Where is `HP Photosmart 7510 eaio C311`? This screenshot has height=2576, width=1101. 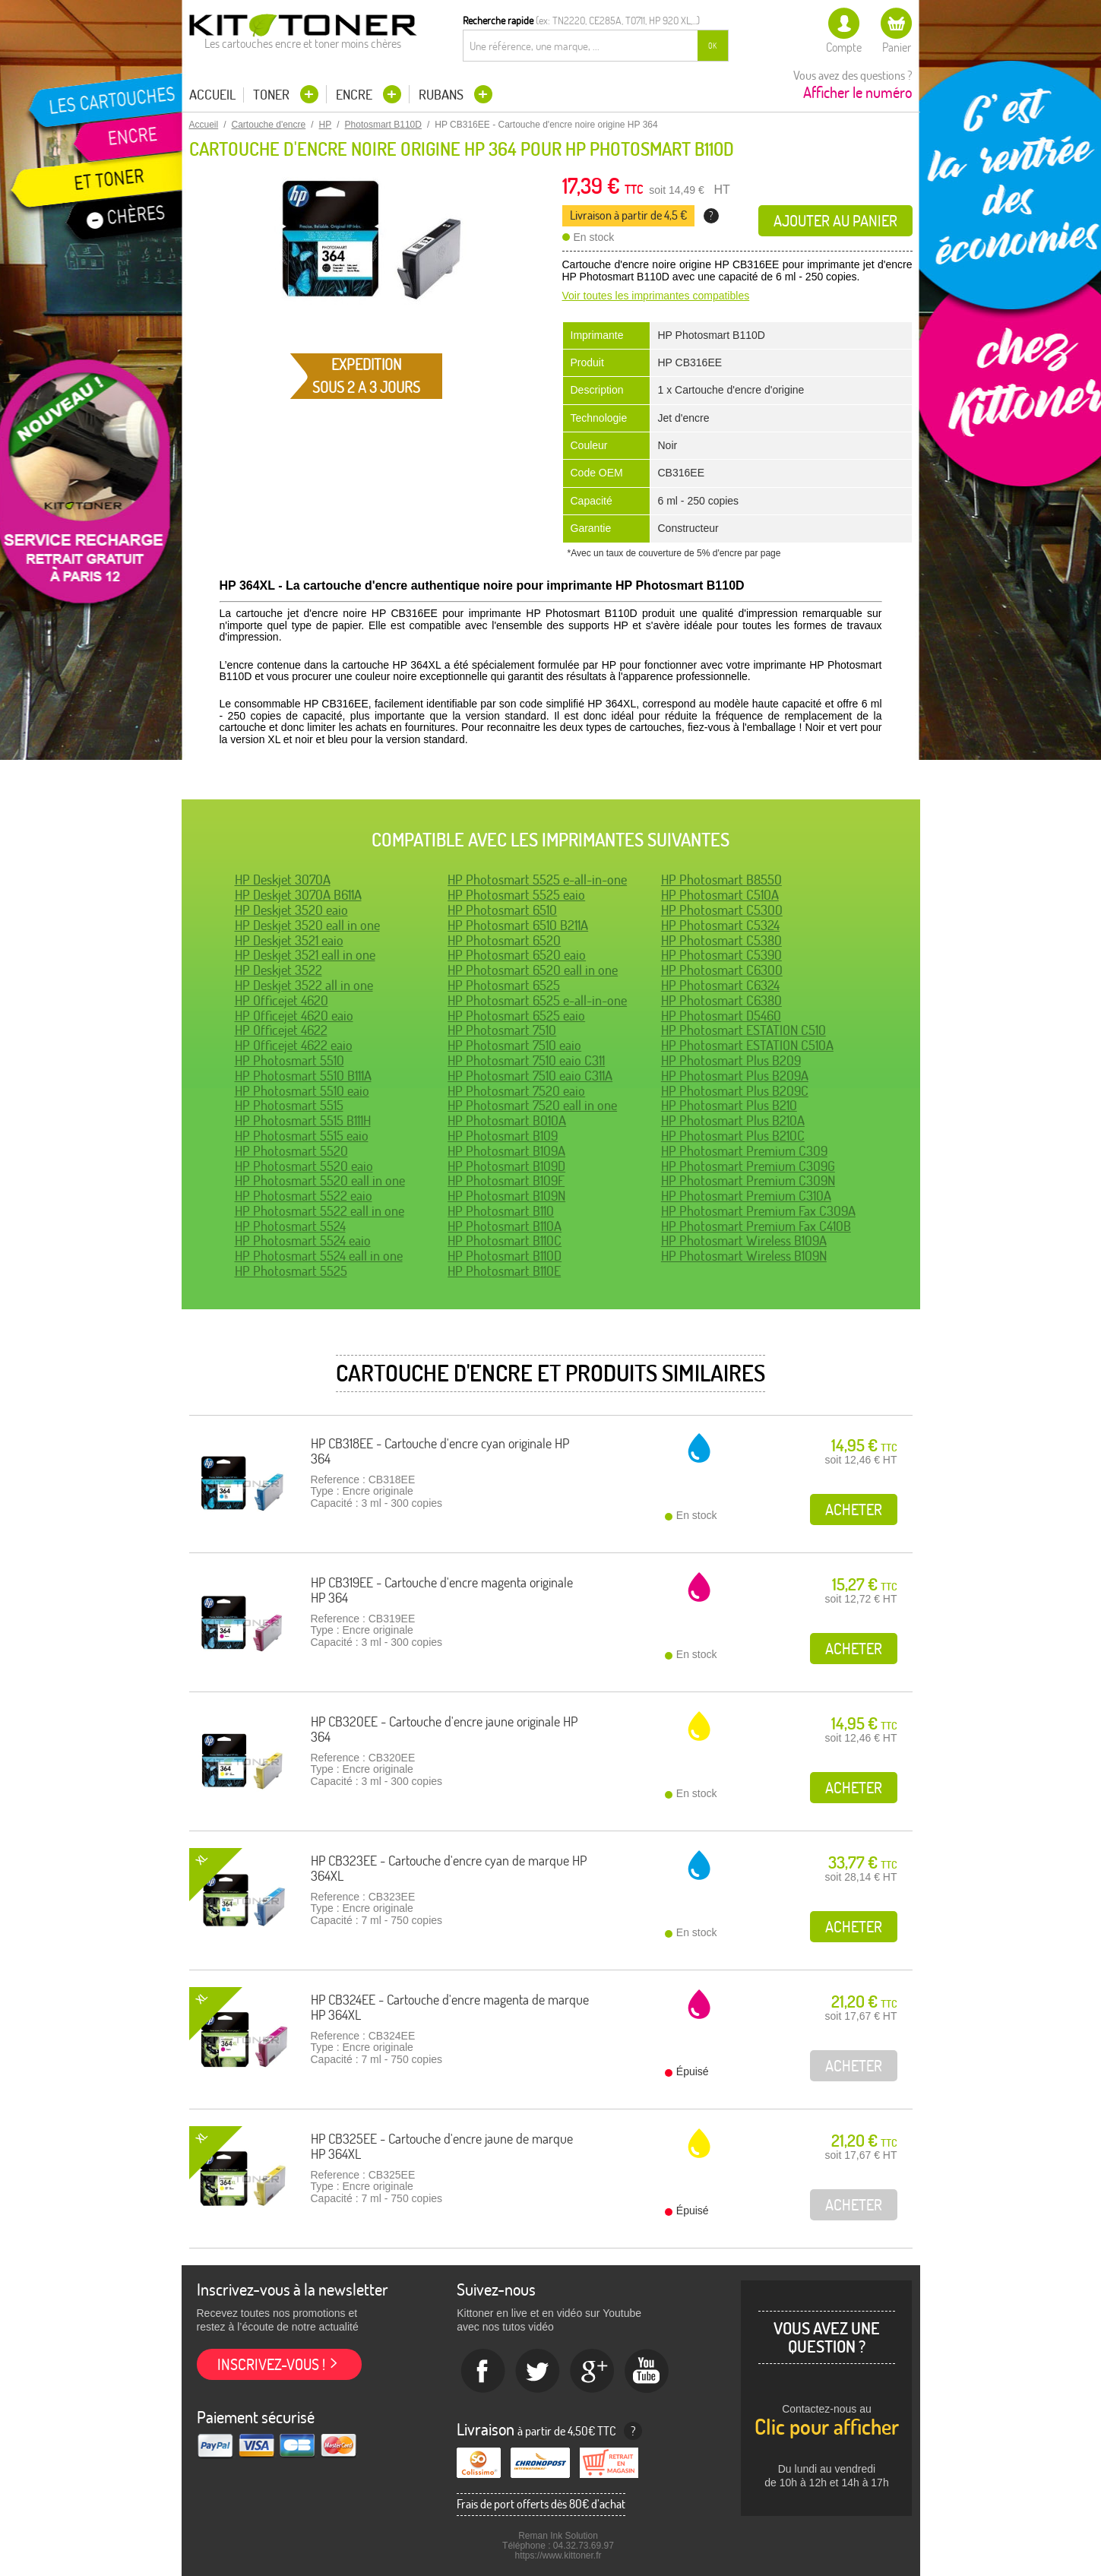 HP Photosmart 7510 eaio C311 is located at coordinates (526, 1060).